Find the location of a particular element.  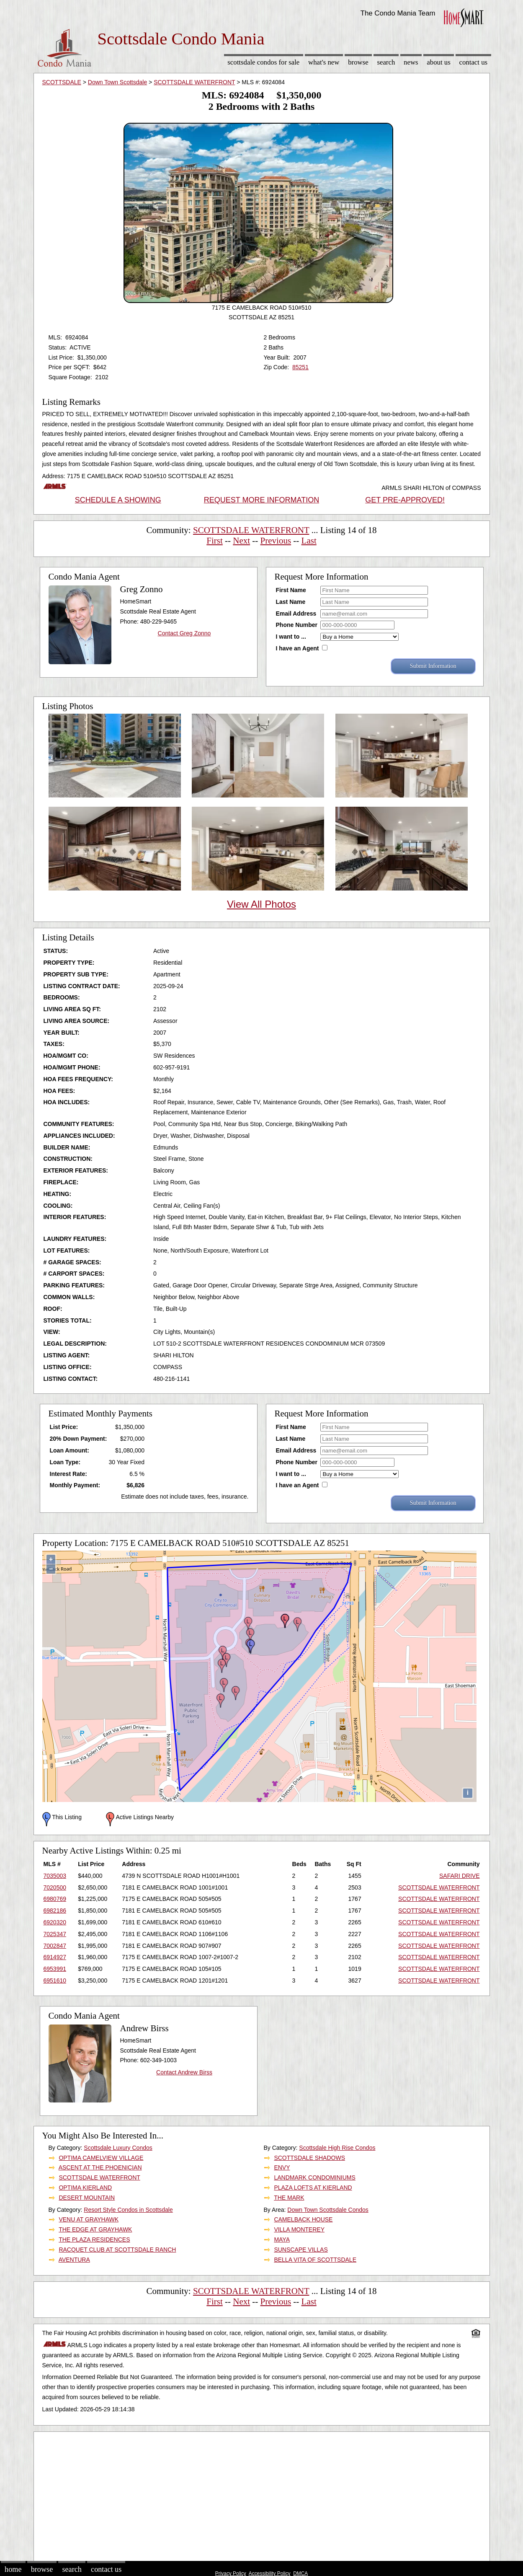

Resort Style Condos in Scottsdale is located at coordinates (128, 2209).